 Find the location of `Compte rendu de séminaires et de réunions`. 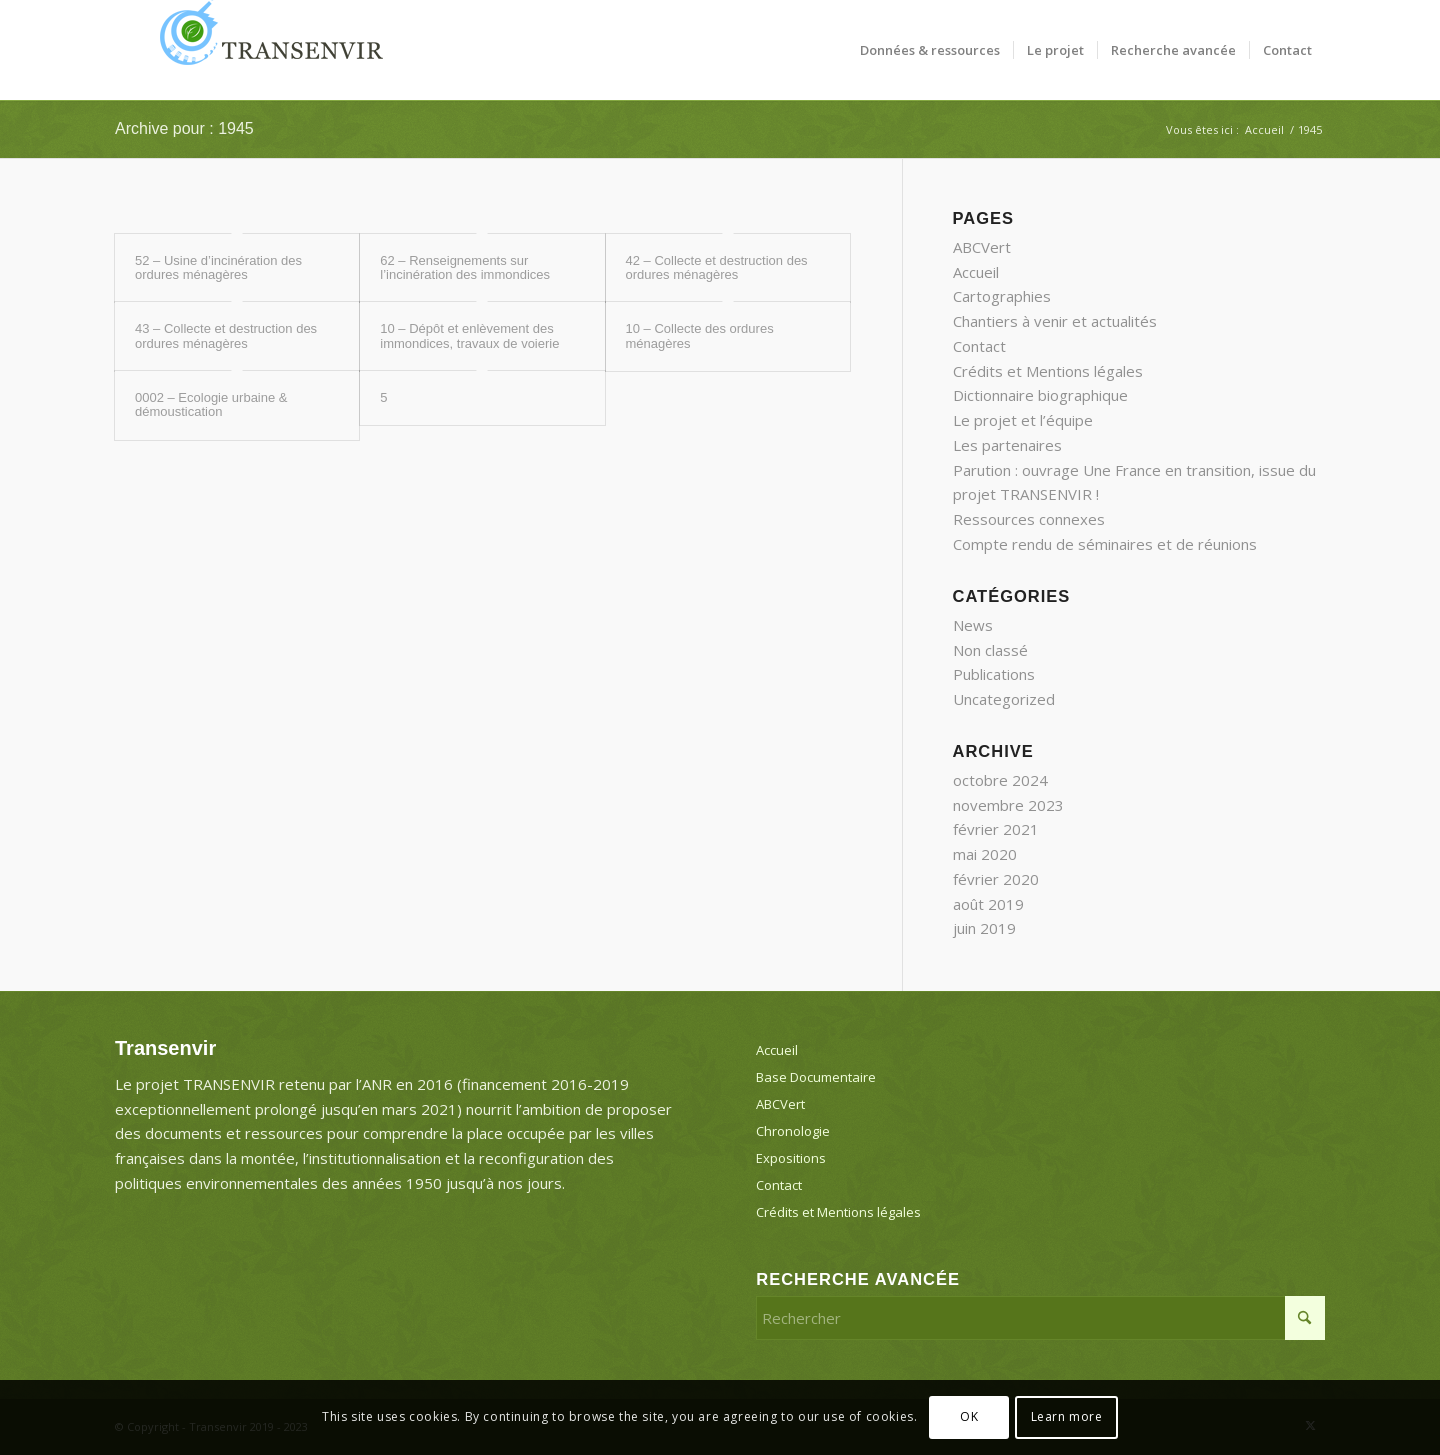

Compte rendu de séminaires et de réunions is located at coordinates (1105, 544).